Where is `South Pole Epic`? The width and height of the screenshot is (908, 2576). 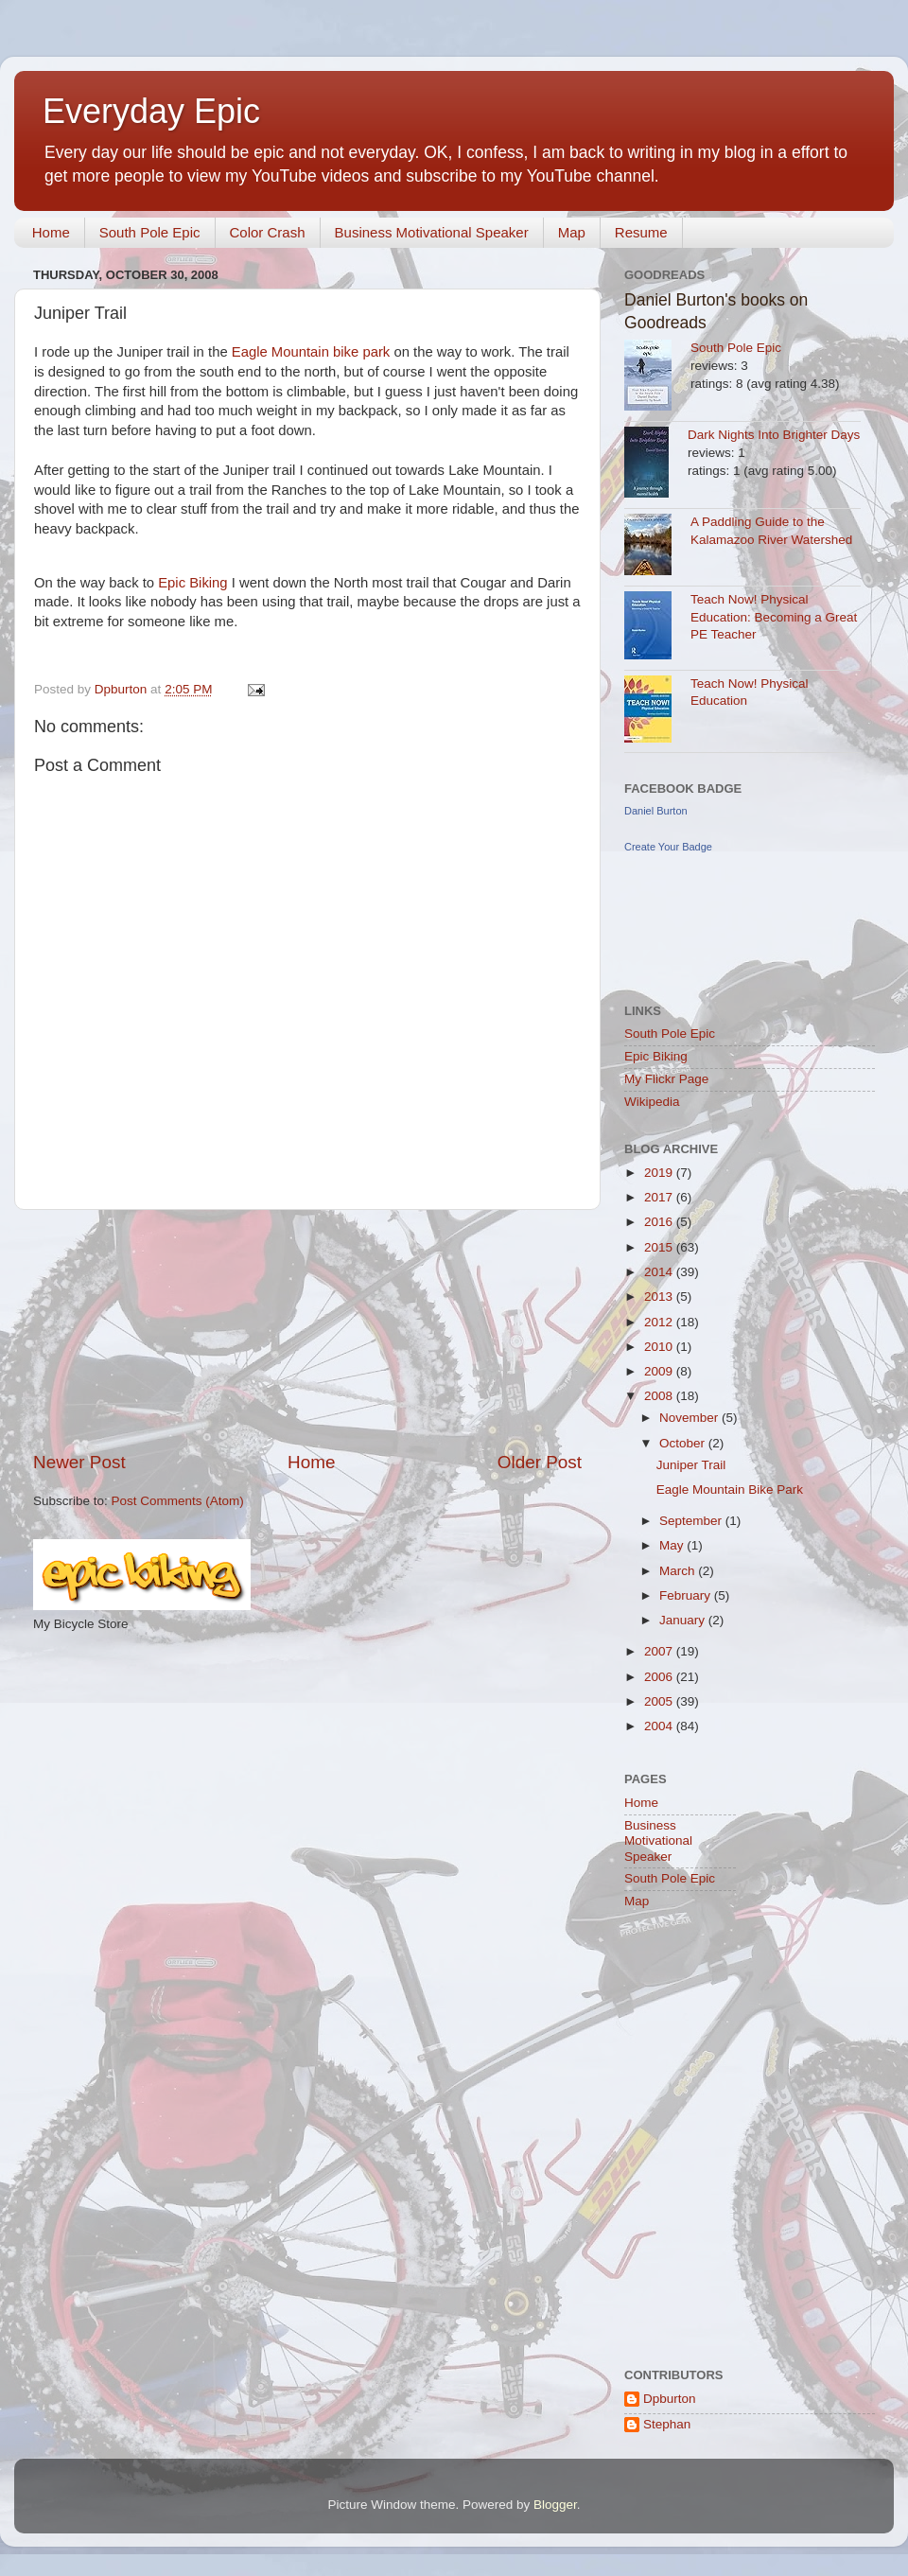
South Pole Epic is located at coordinates (150, 232).